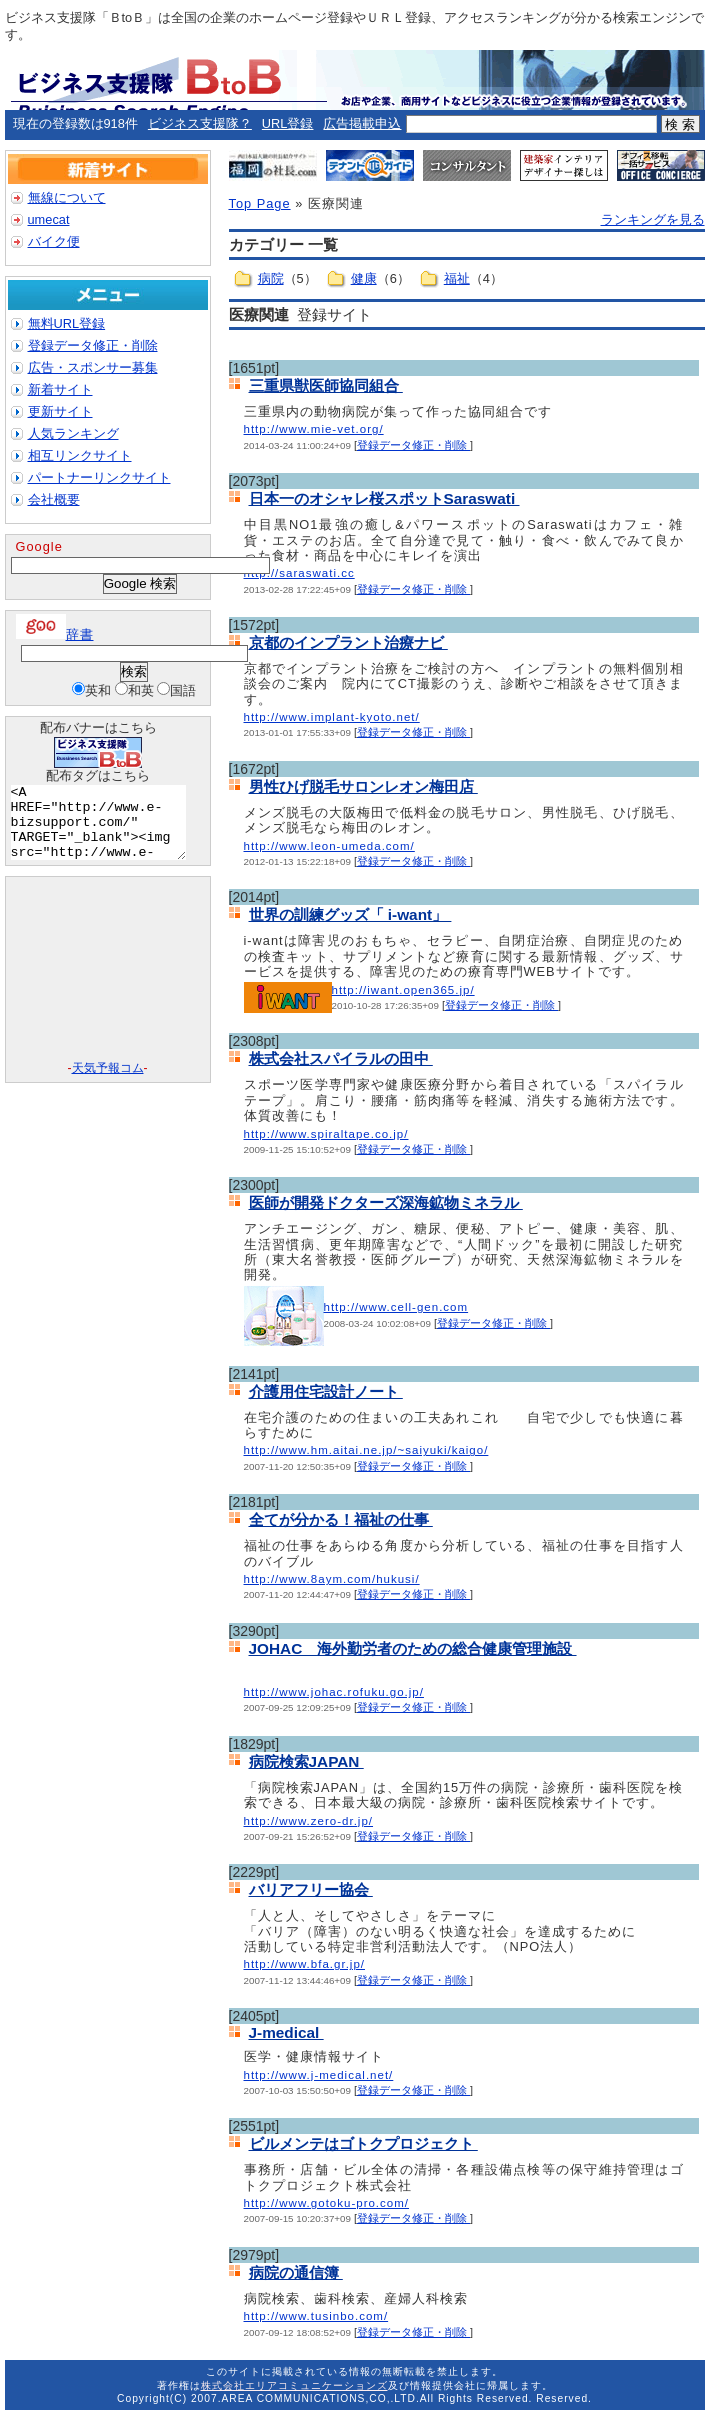 The height and width of the screenshot is (2411, 709). What do you see at coordinates (316, 2316) in the screenshot?
I see `http://www.tusinbo.com/` at bounding box center [316, 2316].